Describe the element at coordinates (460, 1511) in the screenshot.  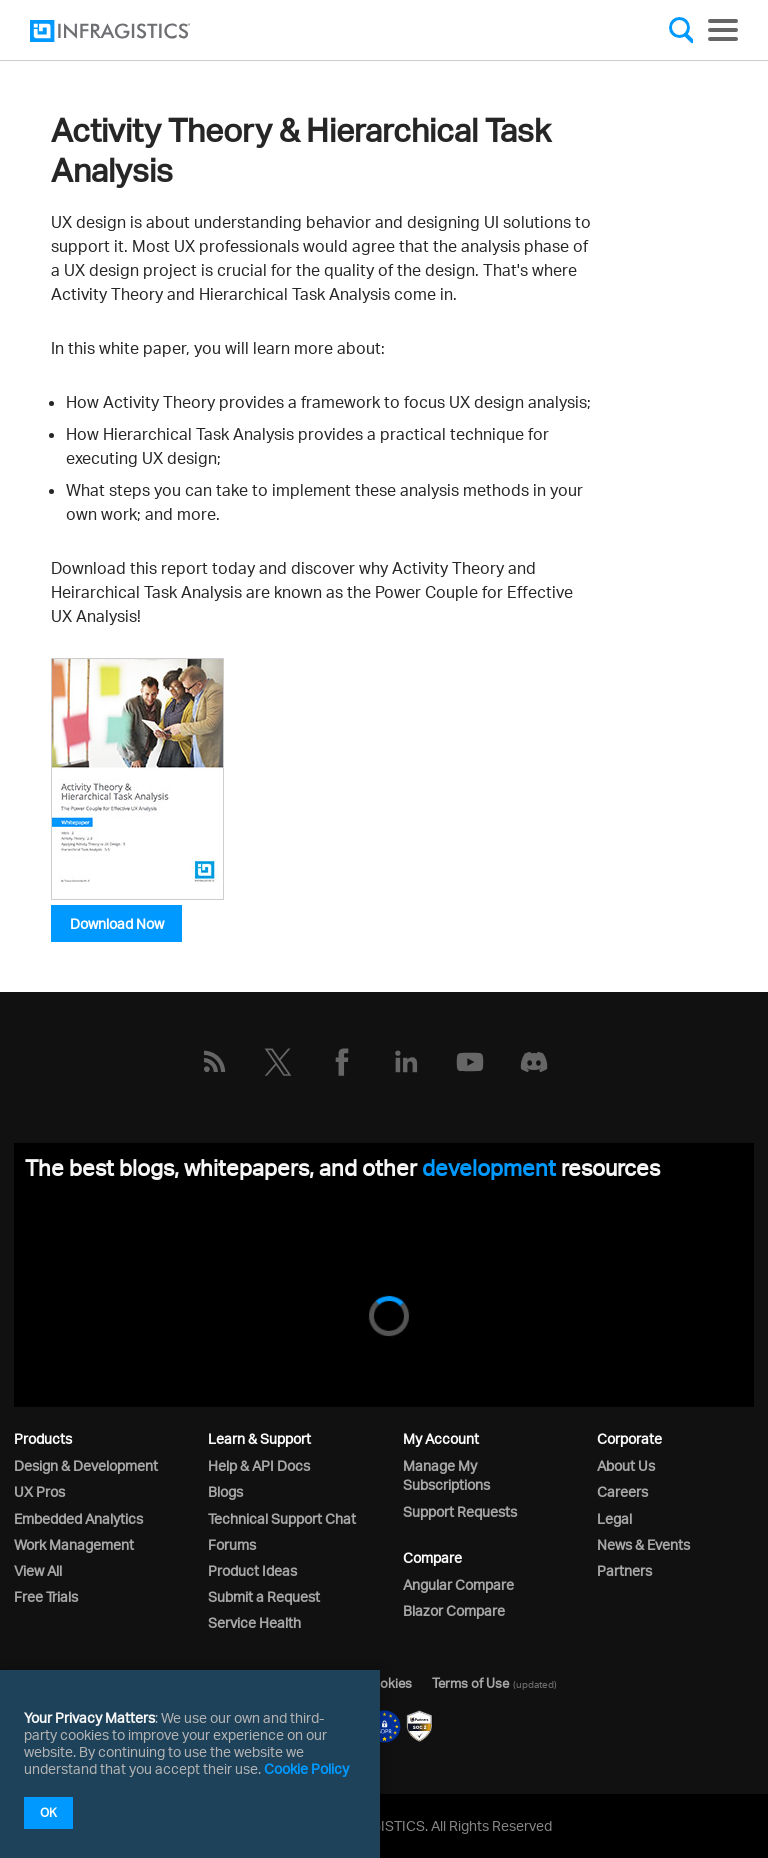
I see `Support Requests` at that location.